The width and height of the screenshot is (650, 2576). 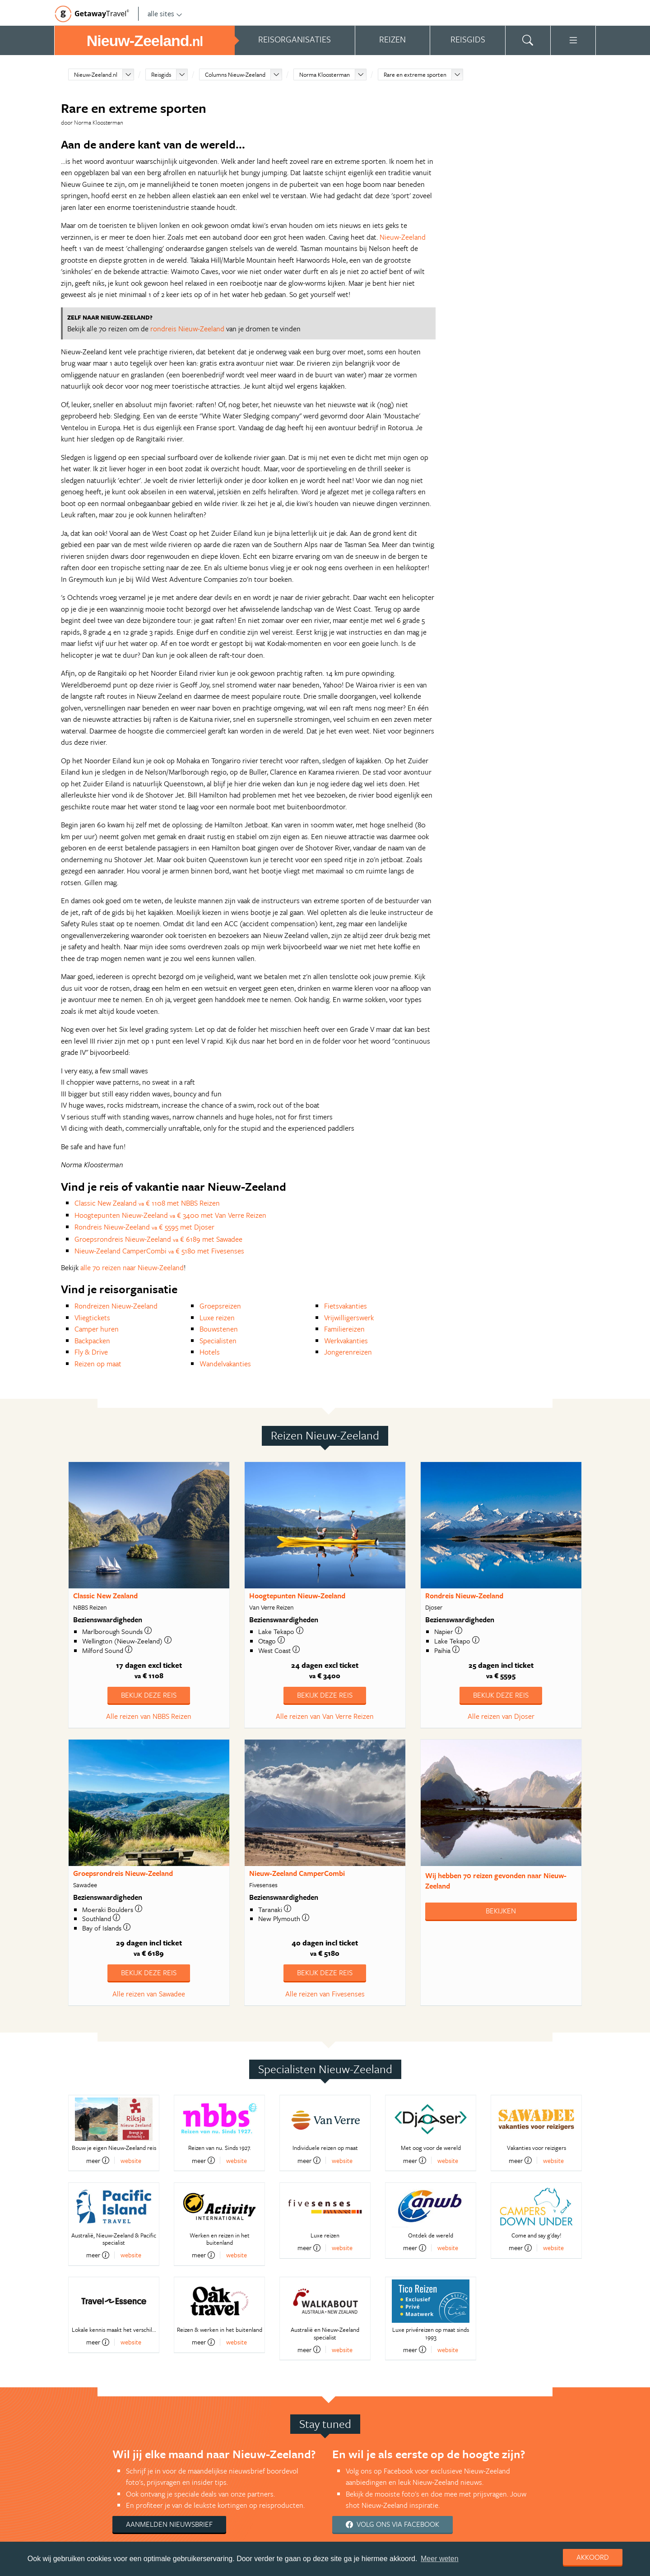 I want to click on Wij hebben gevonden naar Nieuw-Zeeland, so click(x=495, y=1880).